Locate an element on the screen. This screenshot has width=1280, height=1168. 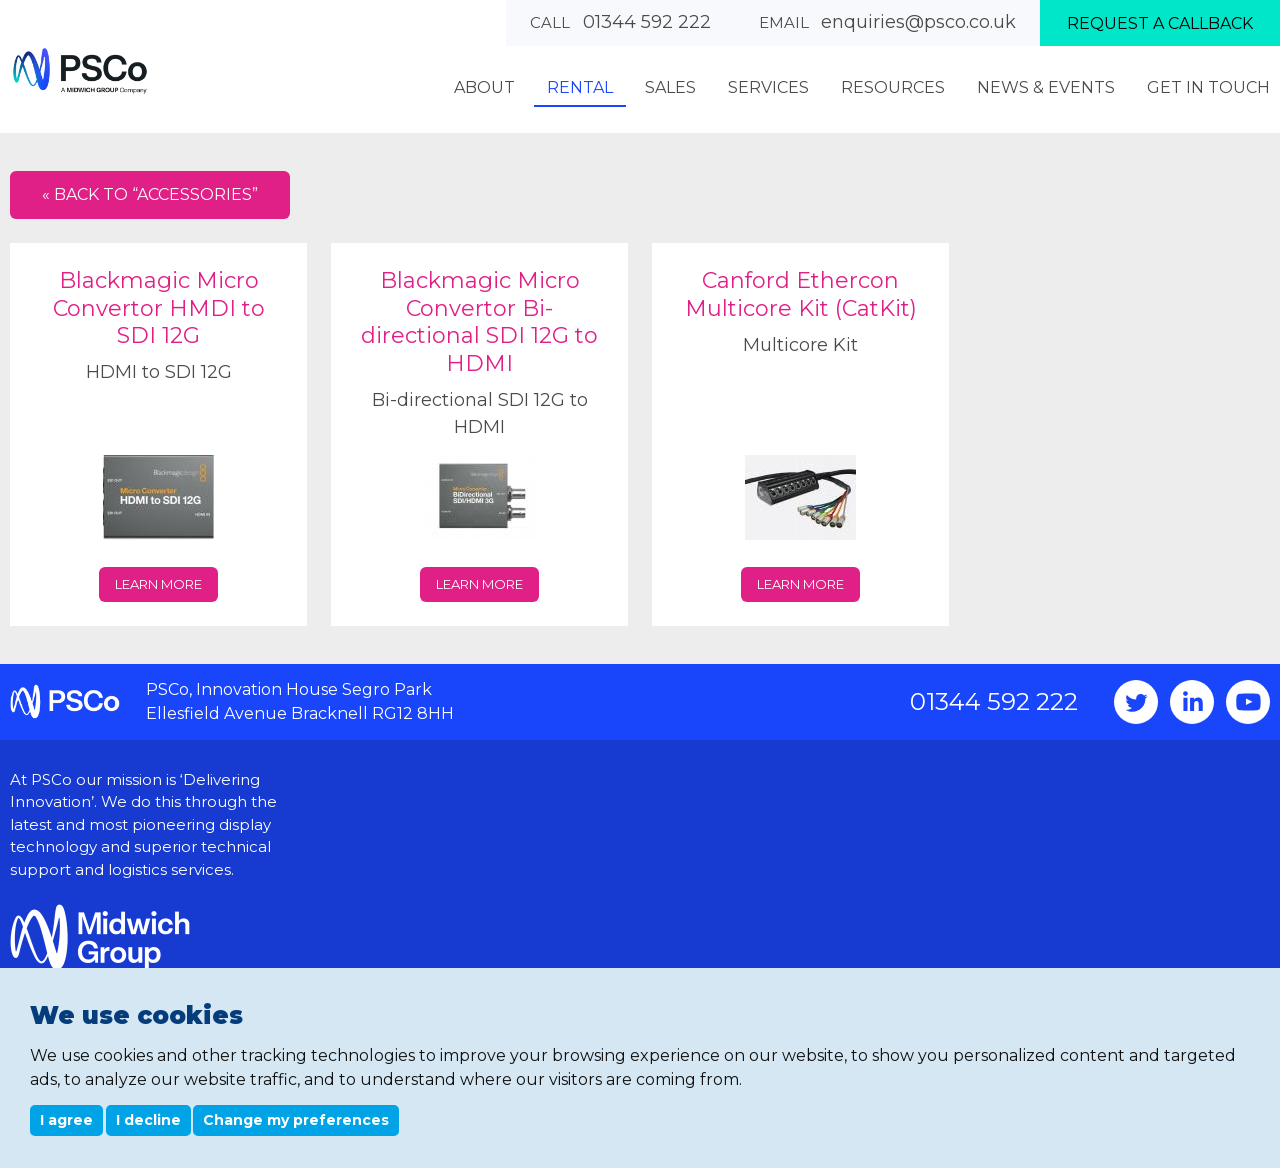
Resources [menuitem] is located at coordinates (893, 87).